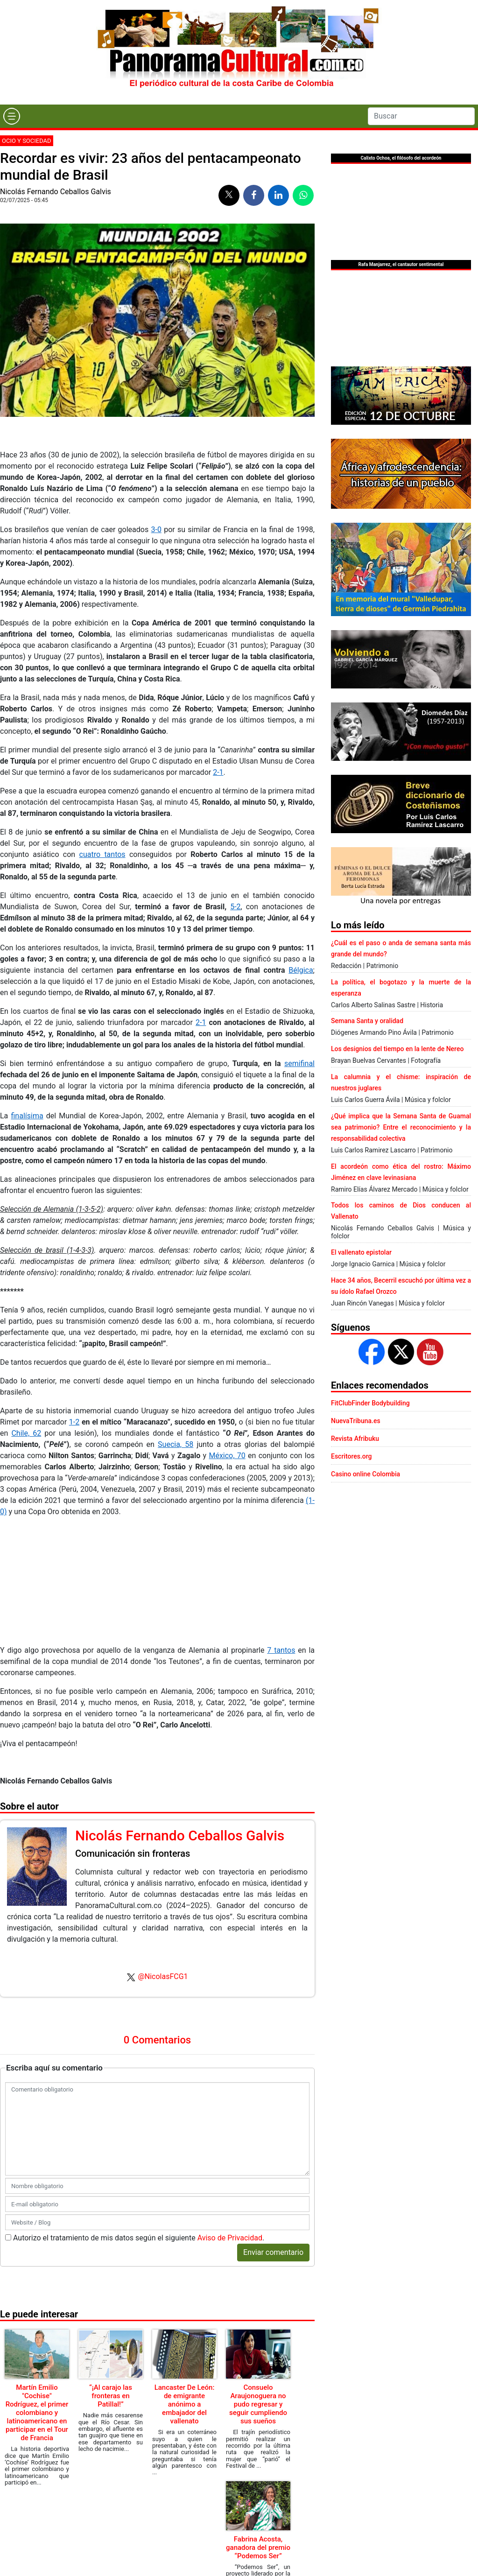 Image resolution: width=478 pixels, height=2576 pixels. I want to click on Fabrina Acosta, ganadora del premio “Podemos Ser”, so click(258, 2547).